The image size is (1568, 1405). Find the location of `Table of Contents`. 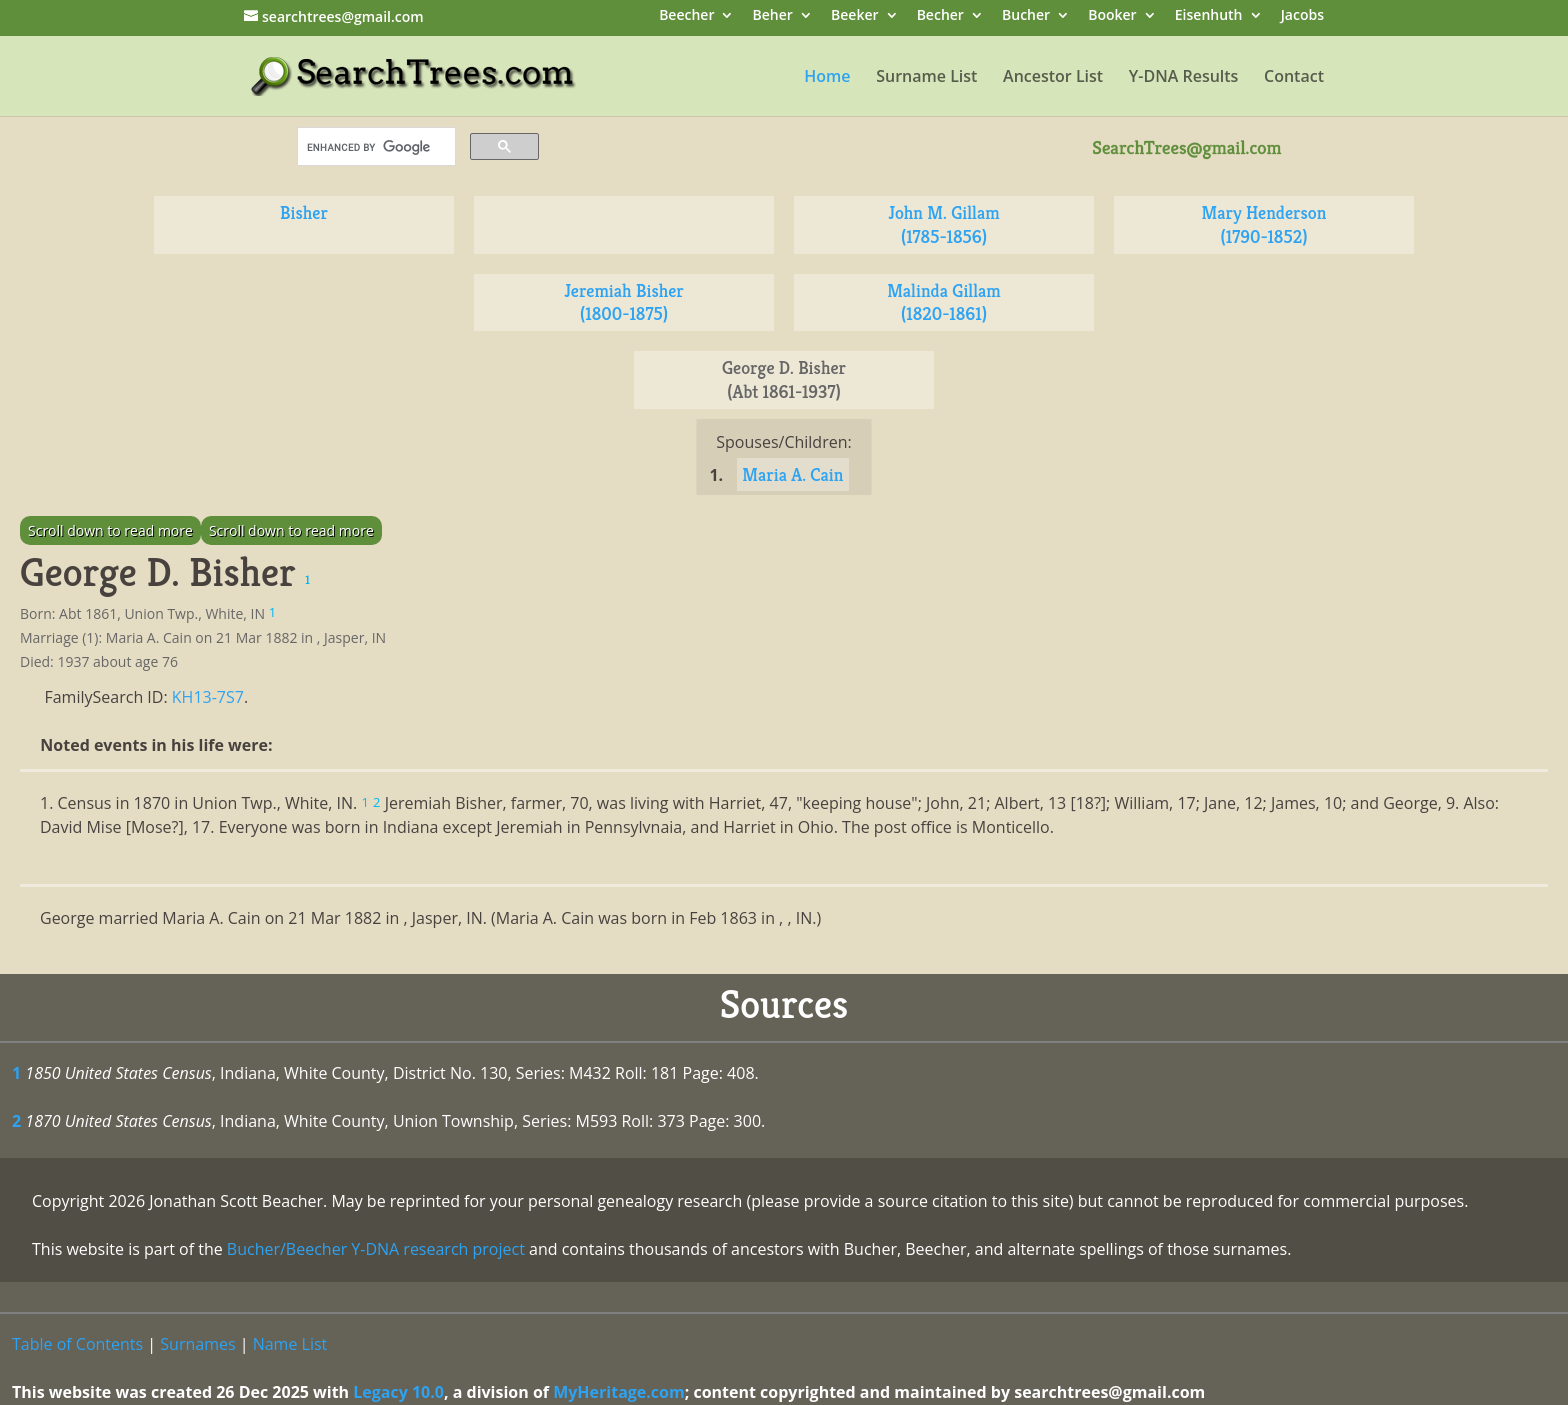

Table of Contents is located at coordinates (77, 1344).